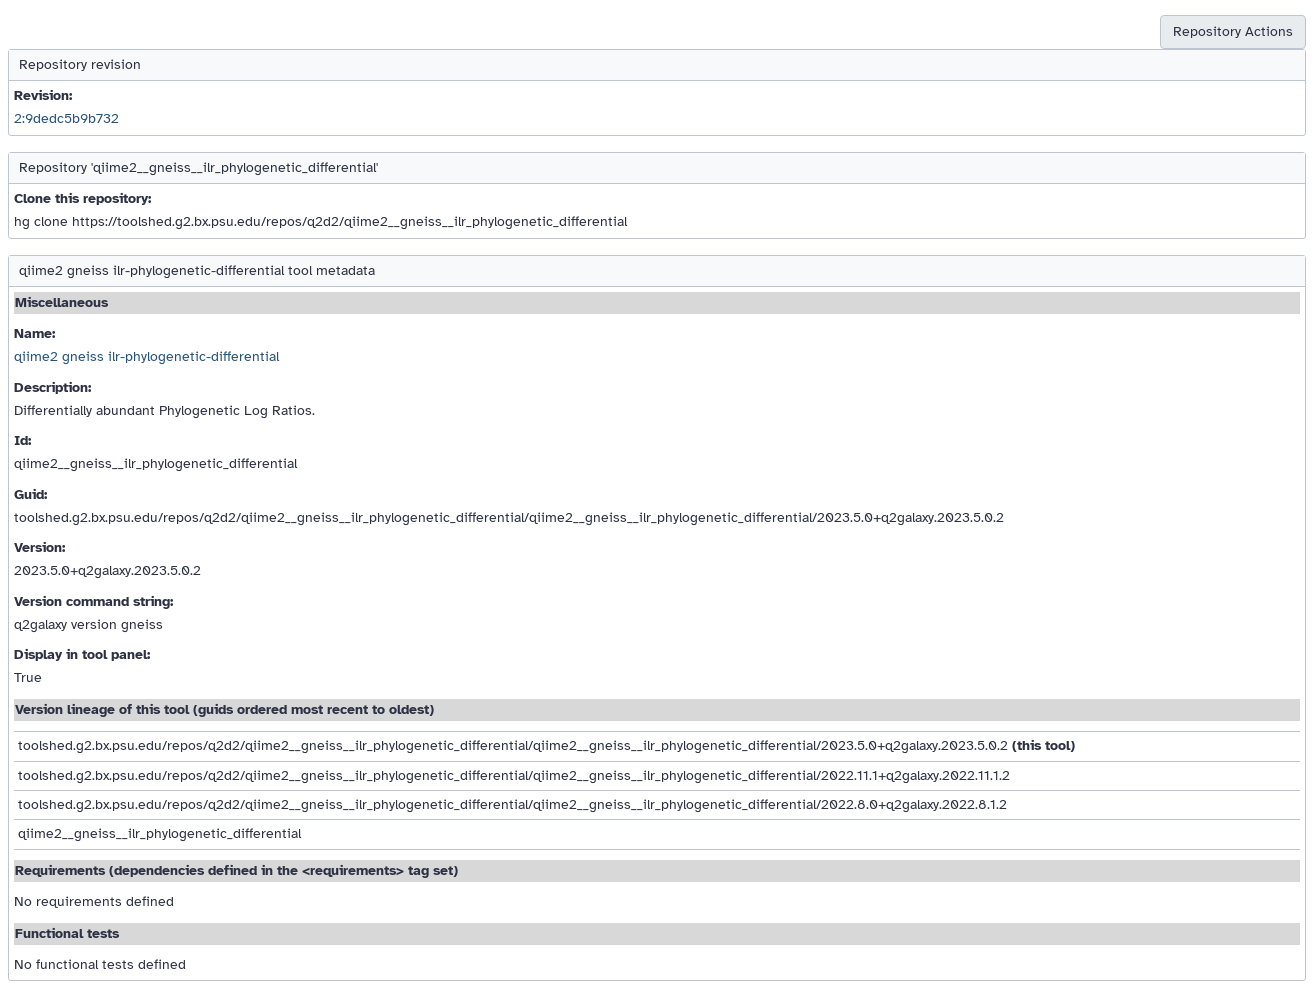 The width and height of the screenshot is (1314, 989). I want to click on Clone this repository:, so click(82, 198).